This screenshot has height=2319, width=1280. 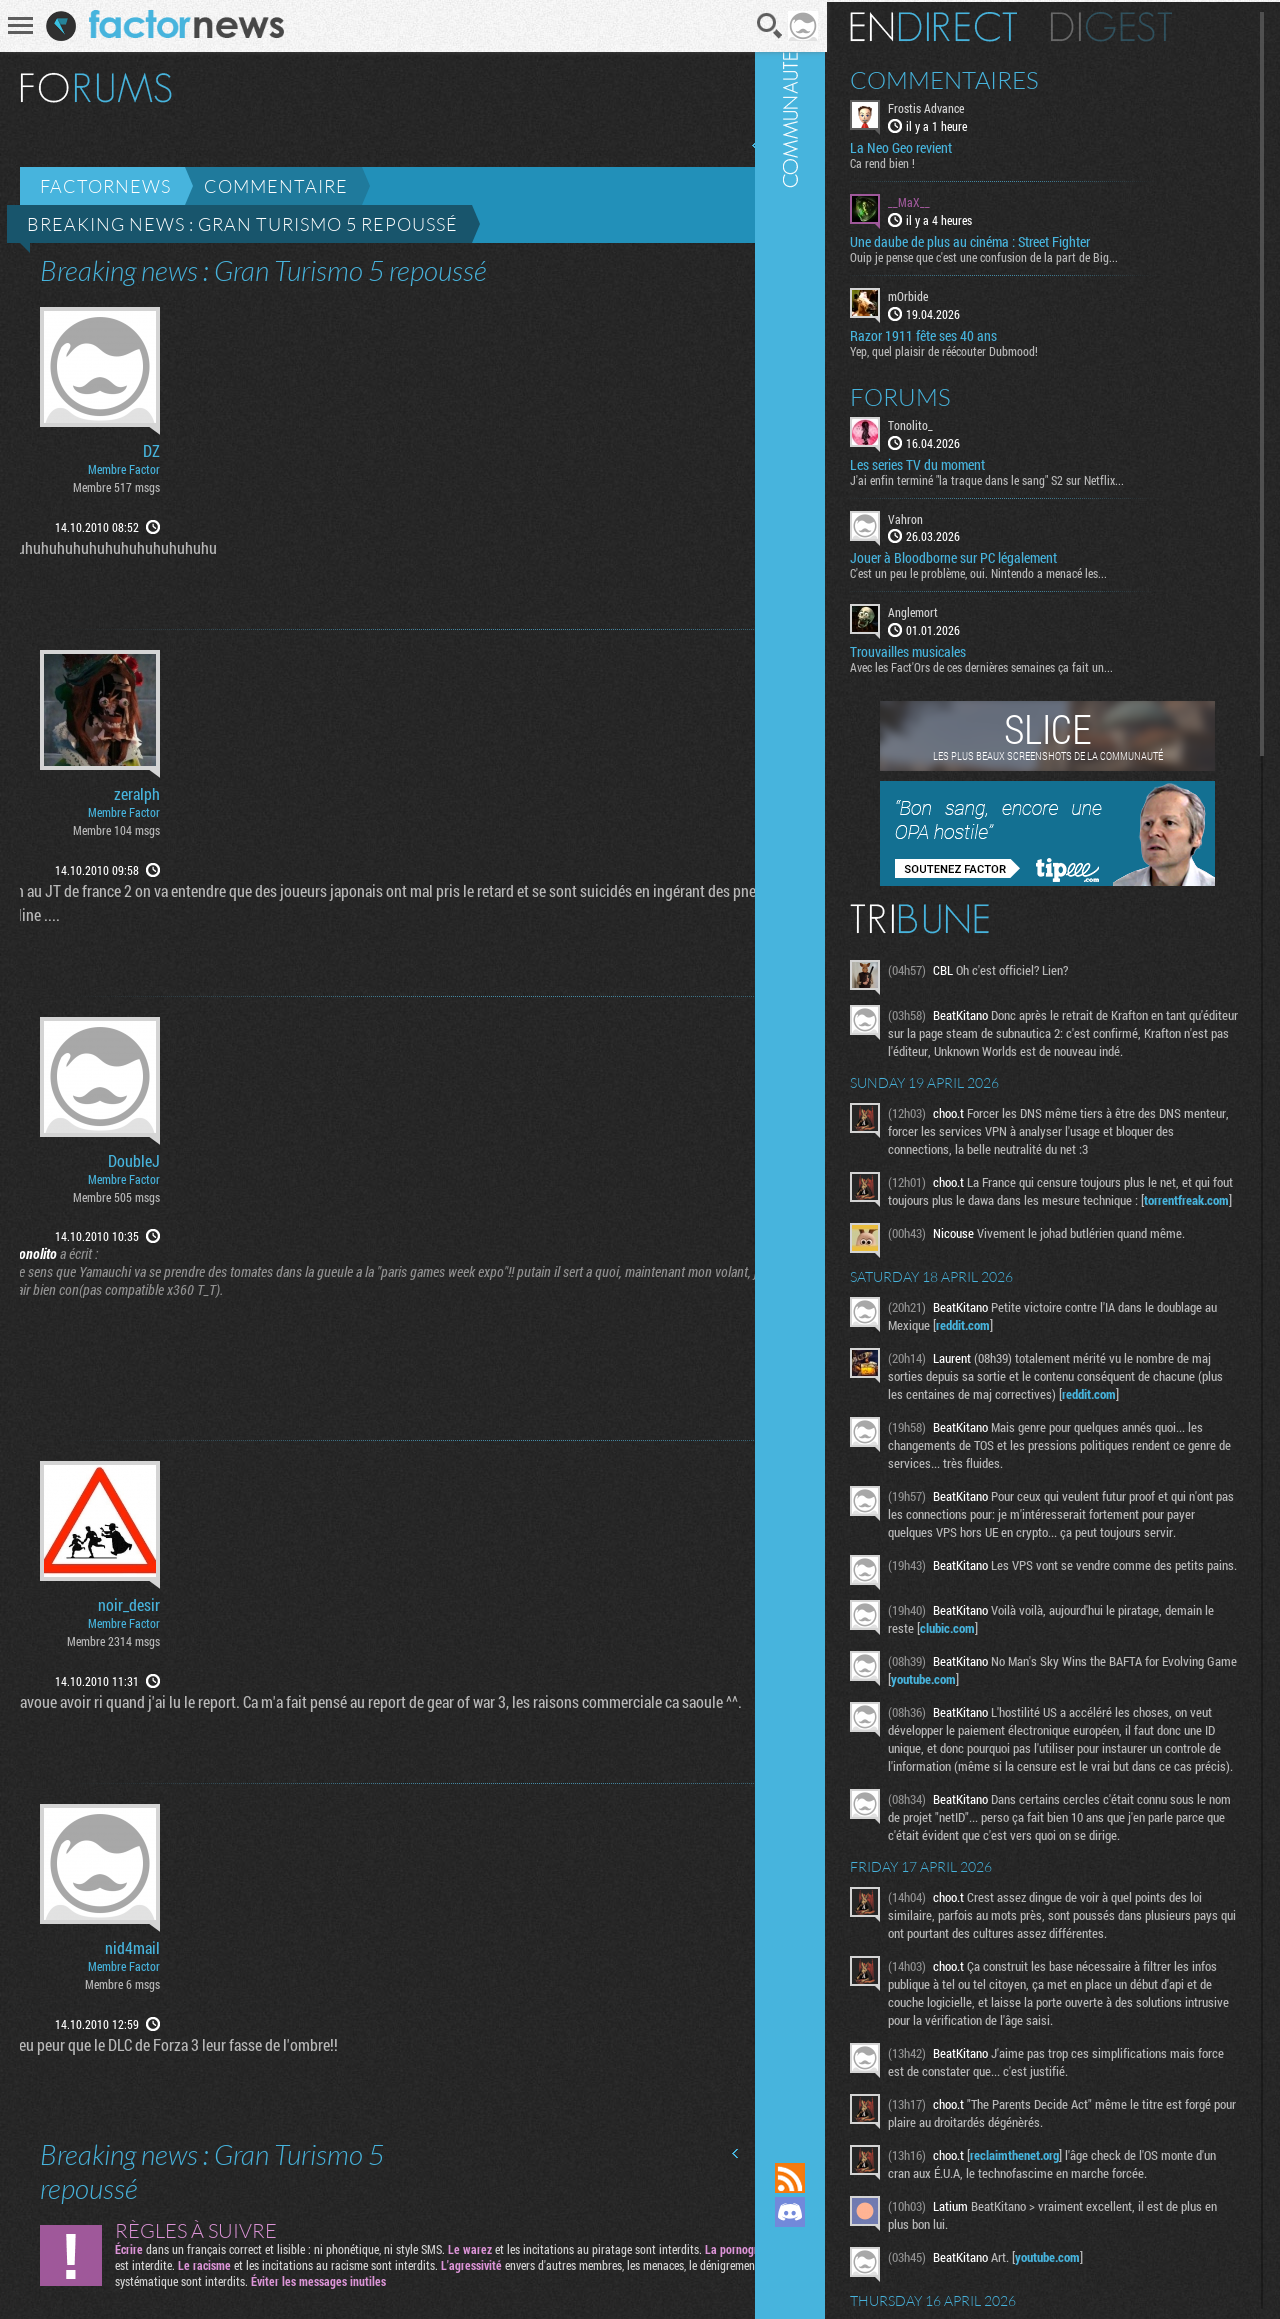 I want to click on Vahron, so click(x=950, y=516).